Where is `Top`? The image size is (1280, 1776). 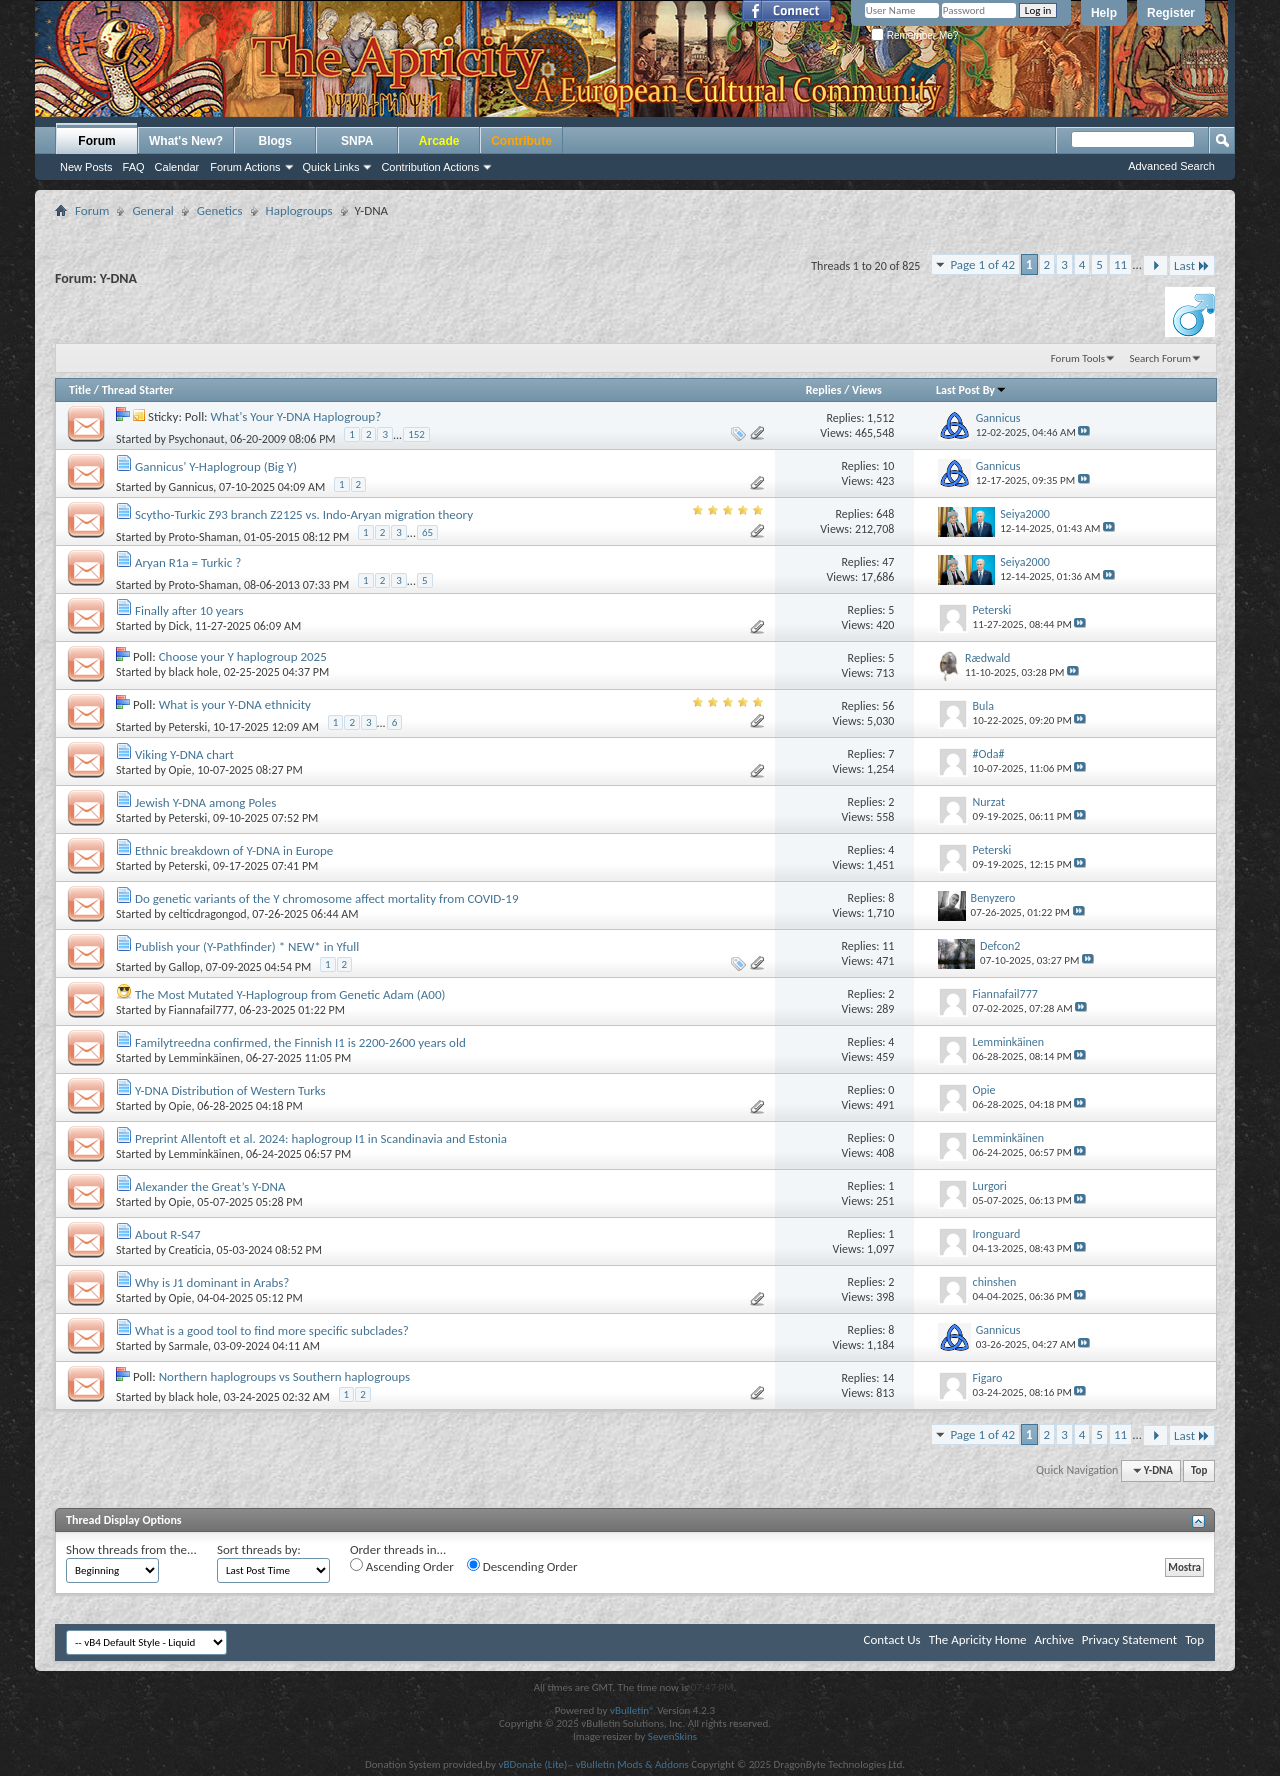 Top is located at coordinates (1199, 1470).